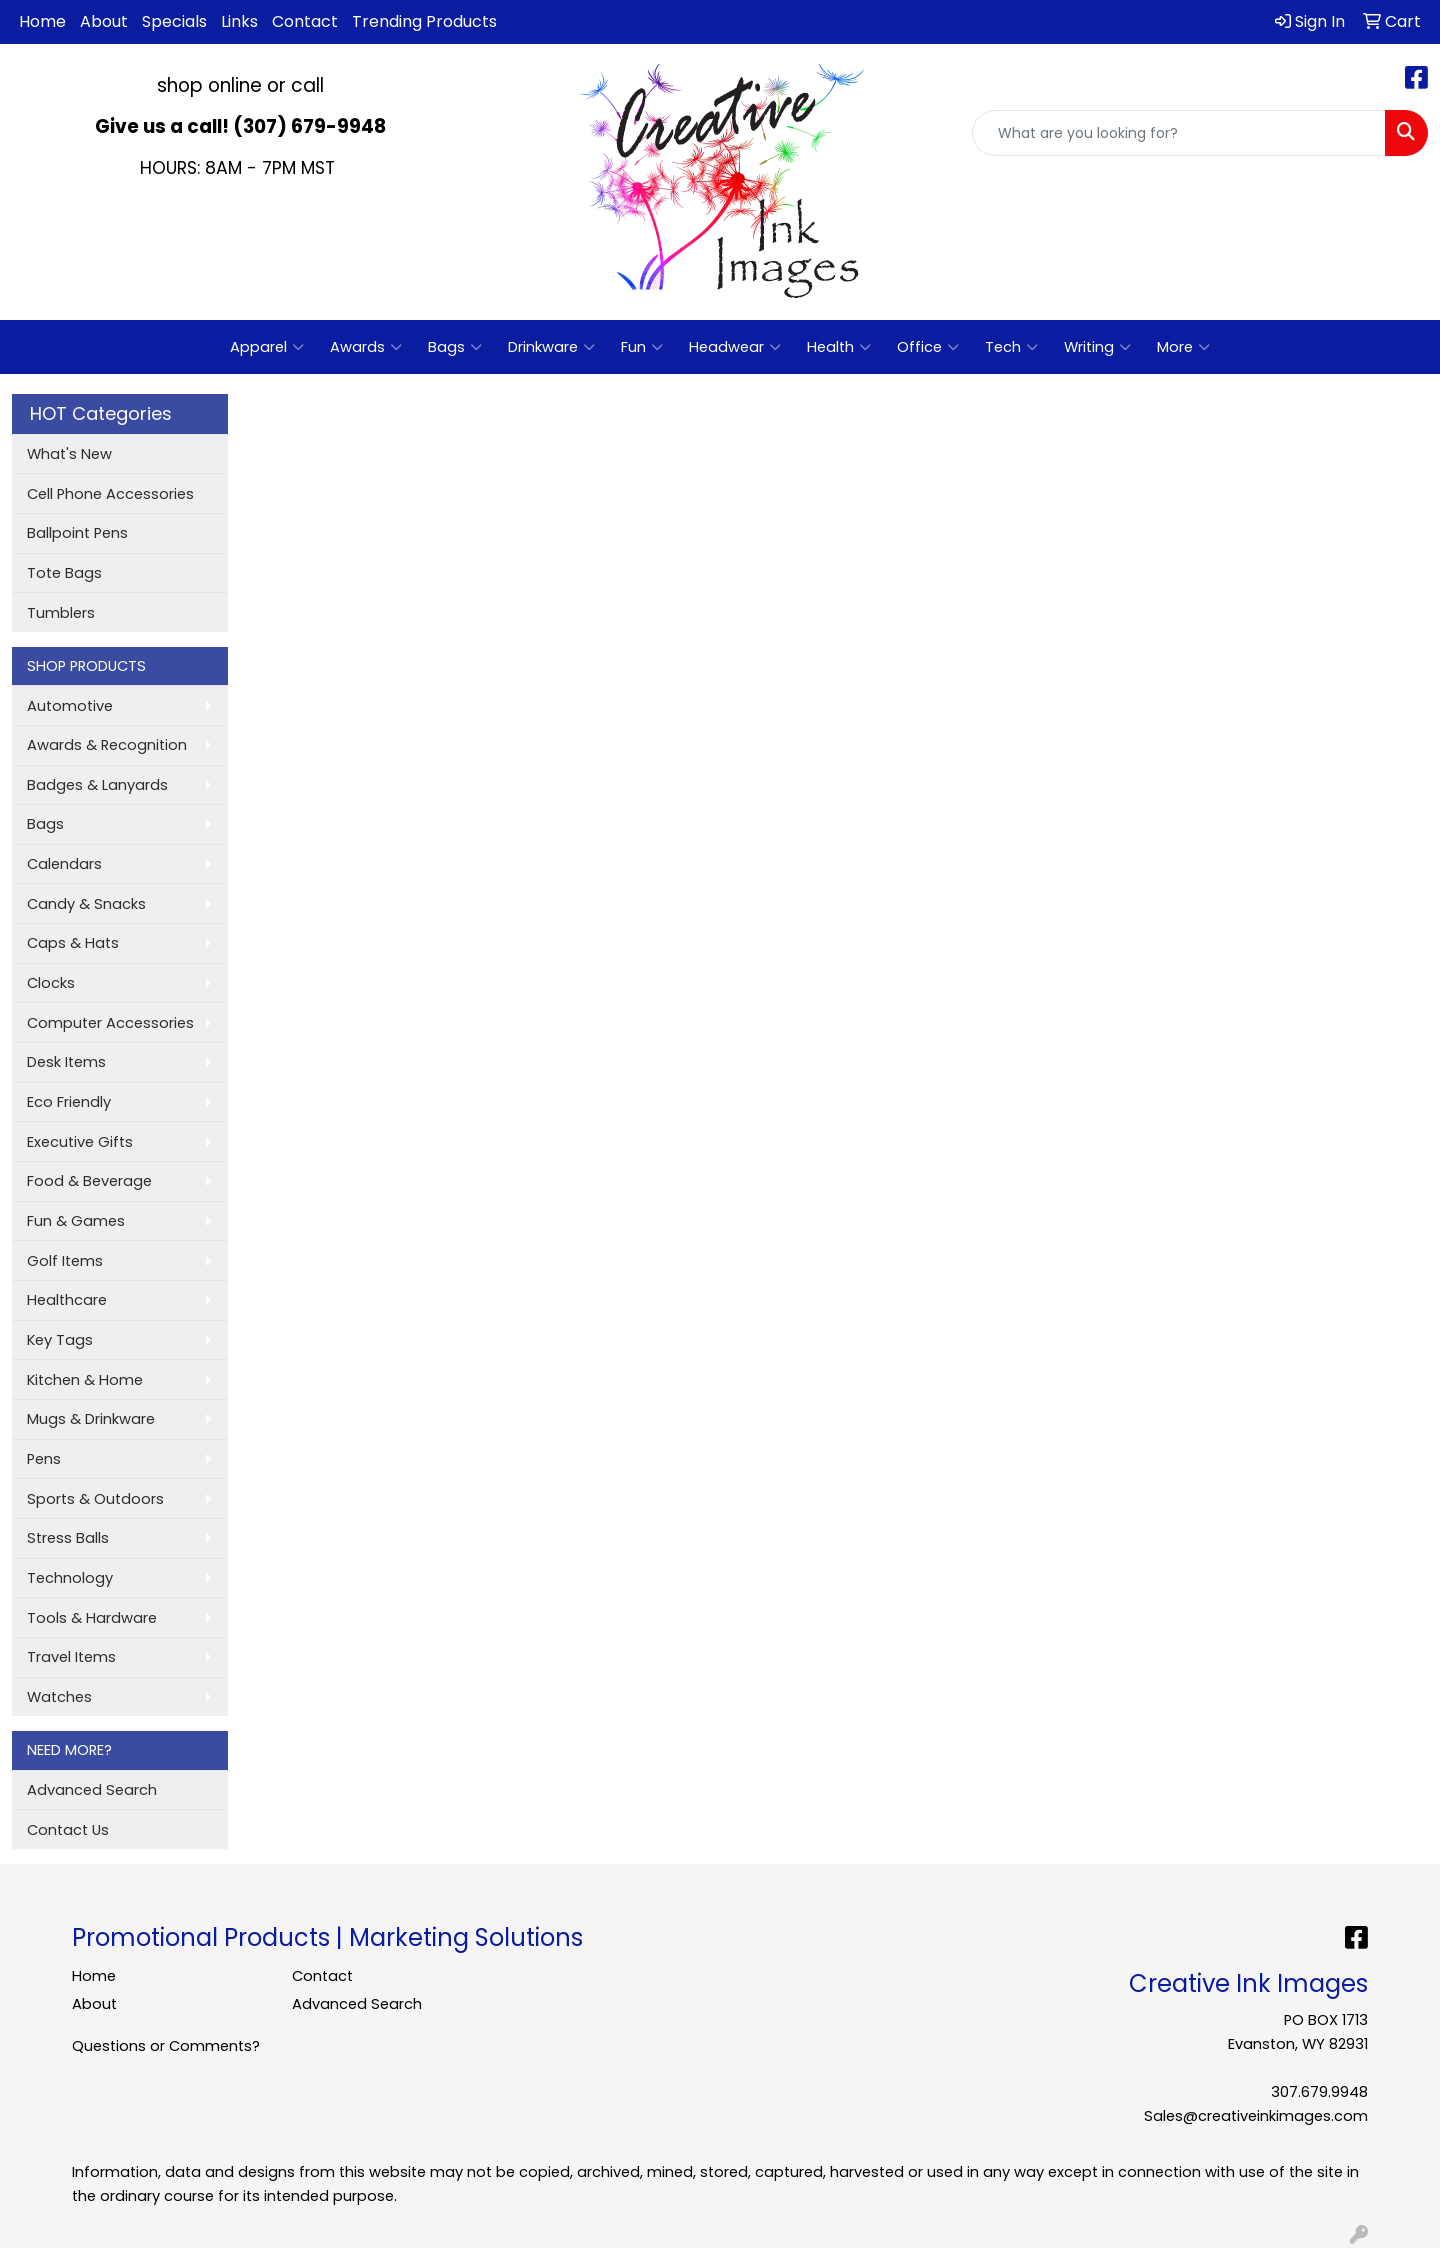 This screenshot has width=1440, height=2248. I want to click on About, so click(104, 21).